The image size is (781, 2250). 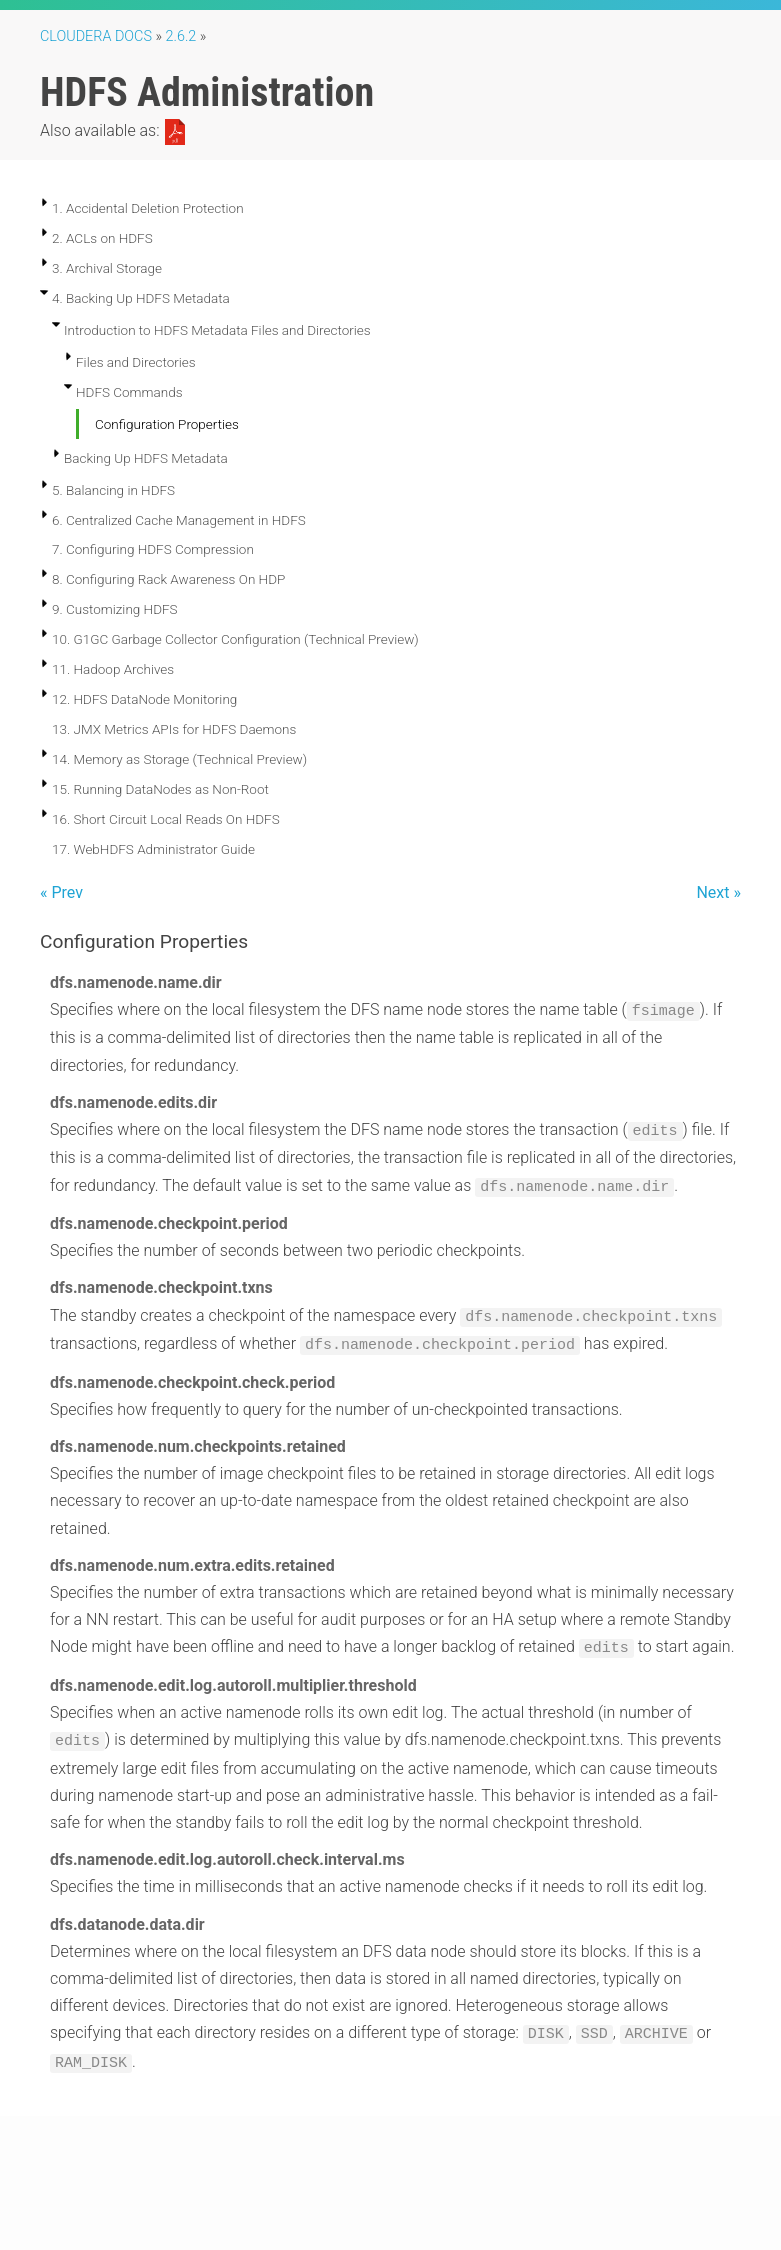 What do you see at coordinates (96, 36) in the screenshot?
I see `Cloudera Docs` at bounding box center [96, 36].